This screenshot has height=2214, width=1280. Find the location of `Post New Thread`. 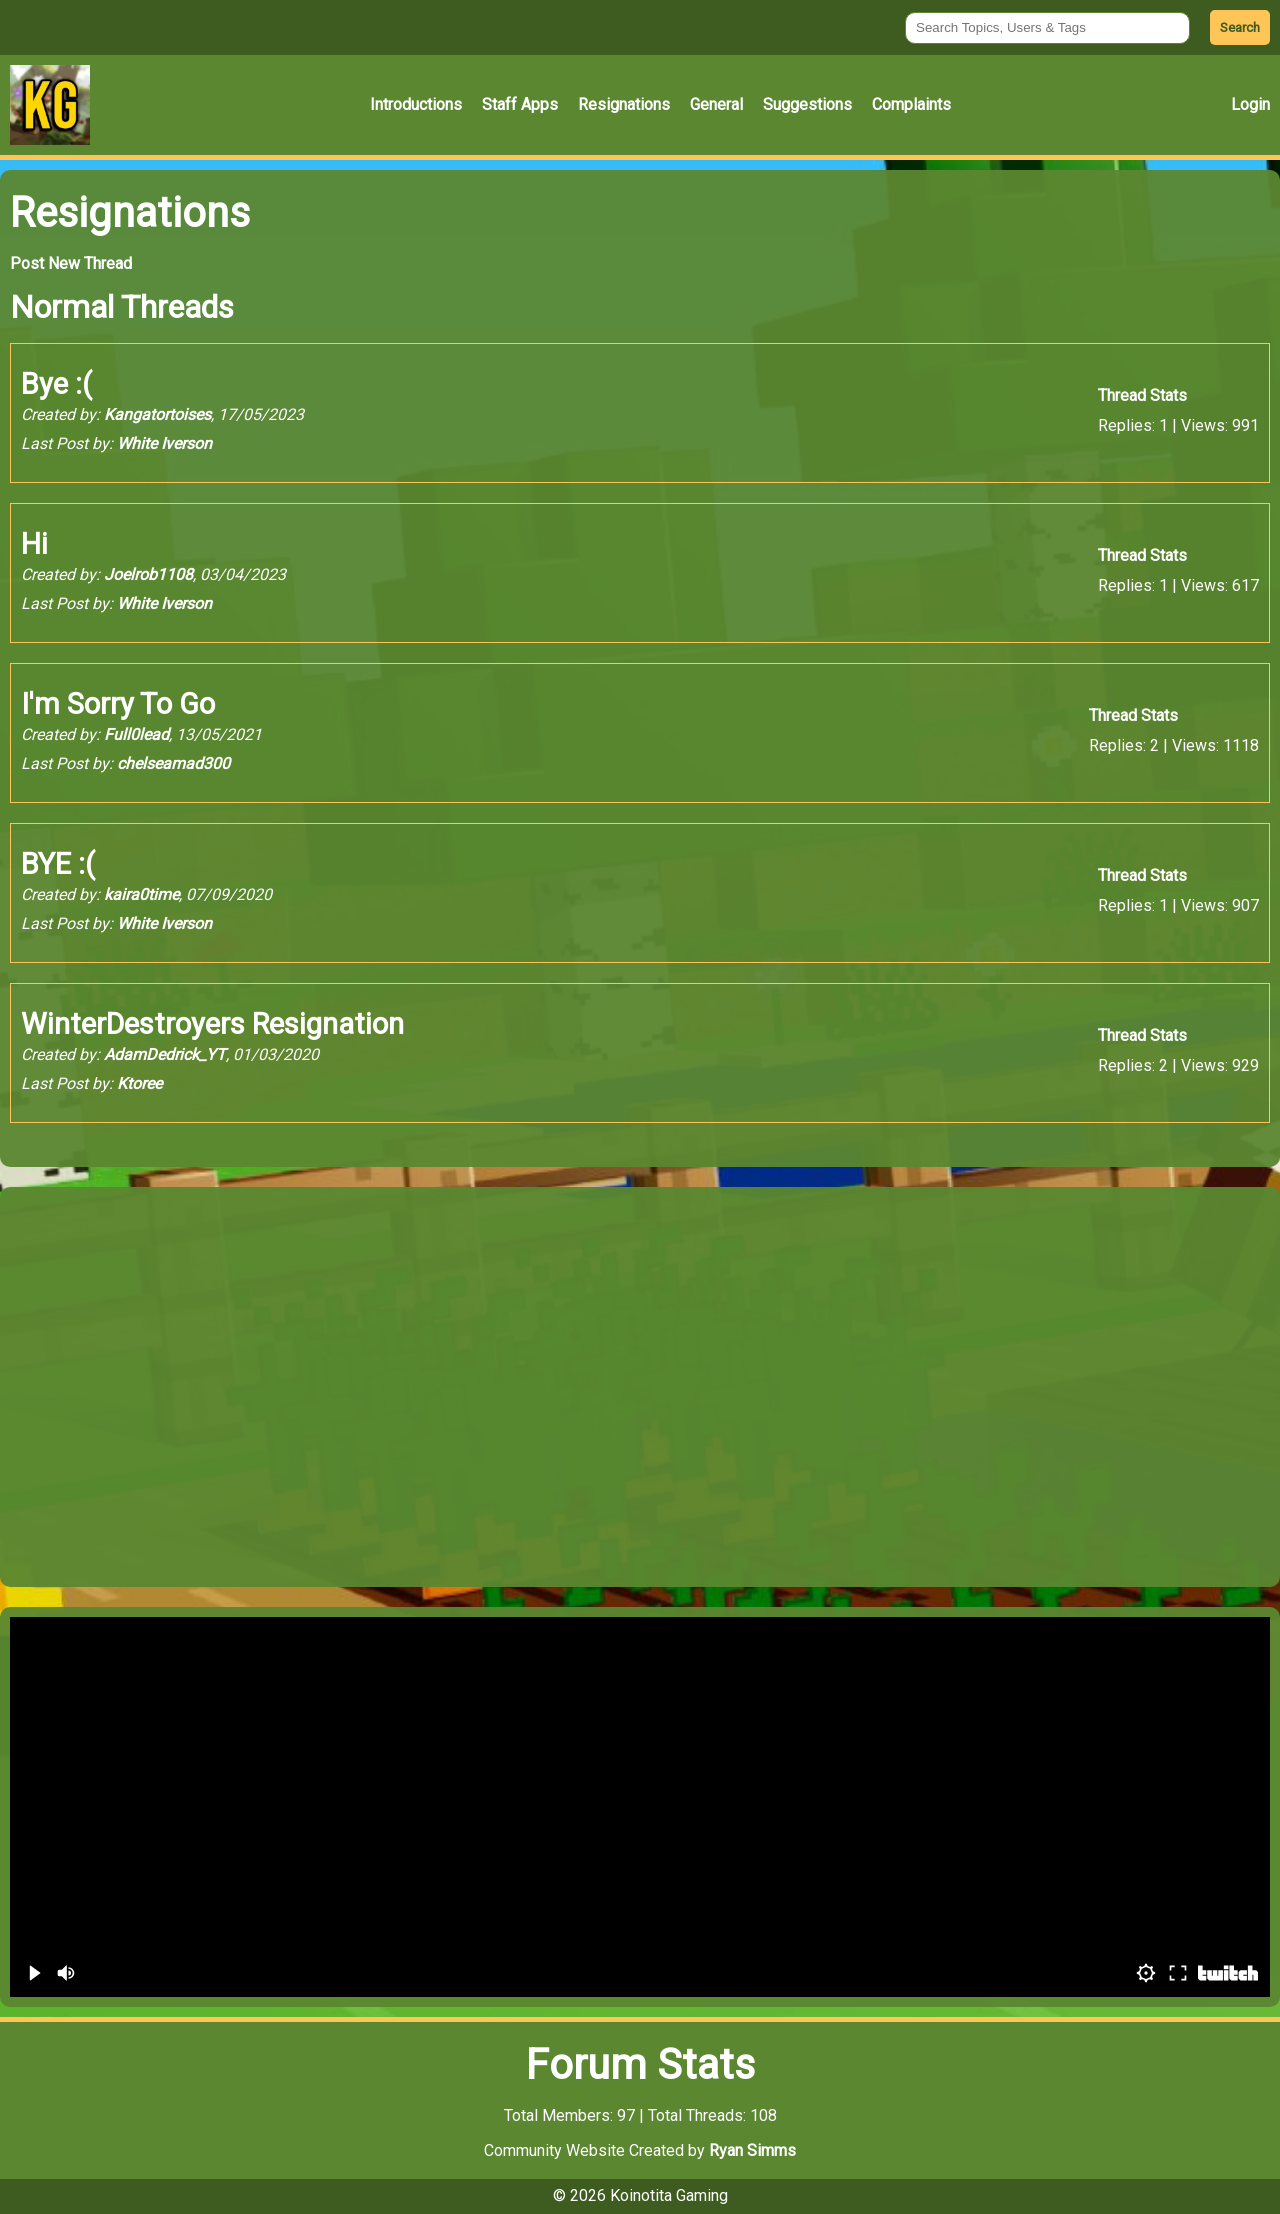

Post New Thread is located at coordinates (71, 263).